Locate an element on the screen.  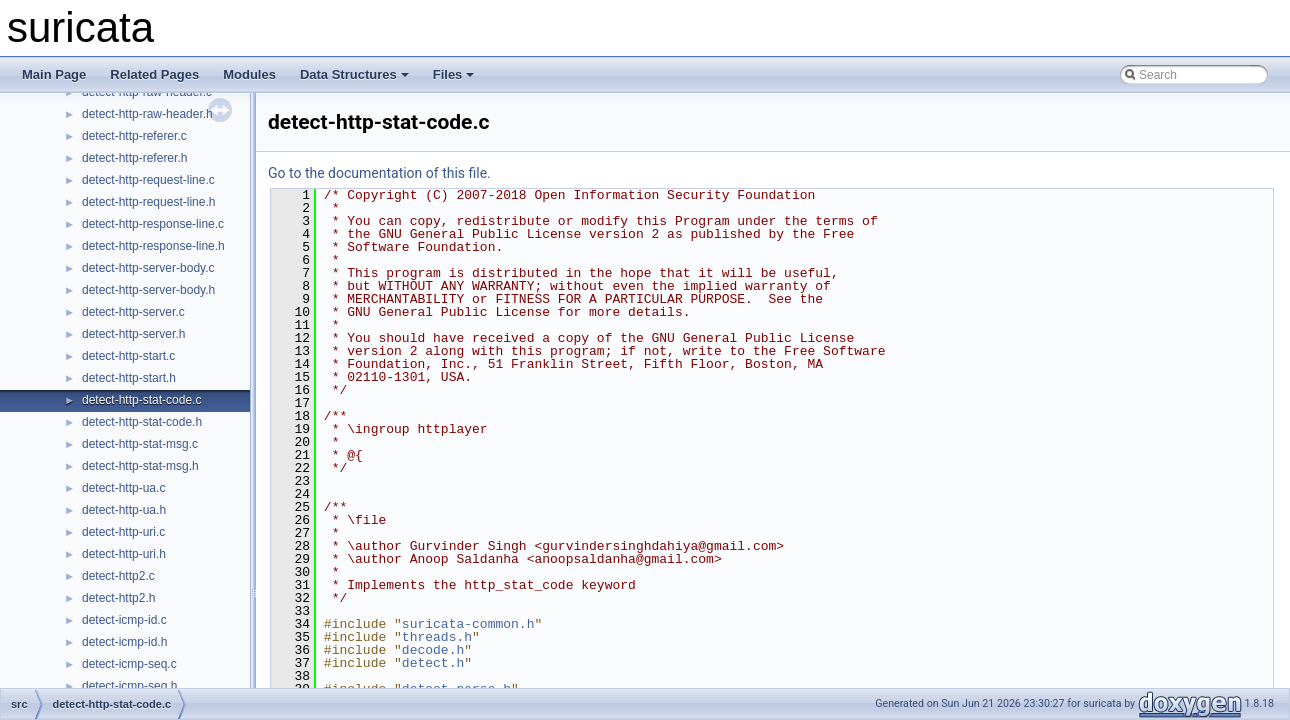
detect-http-server-body.c is located at coordinates (148, 268).